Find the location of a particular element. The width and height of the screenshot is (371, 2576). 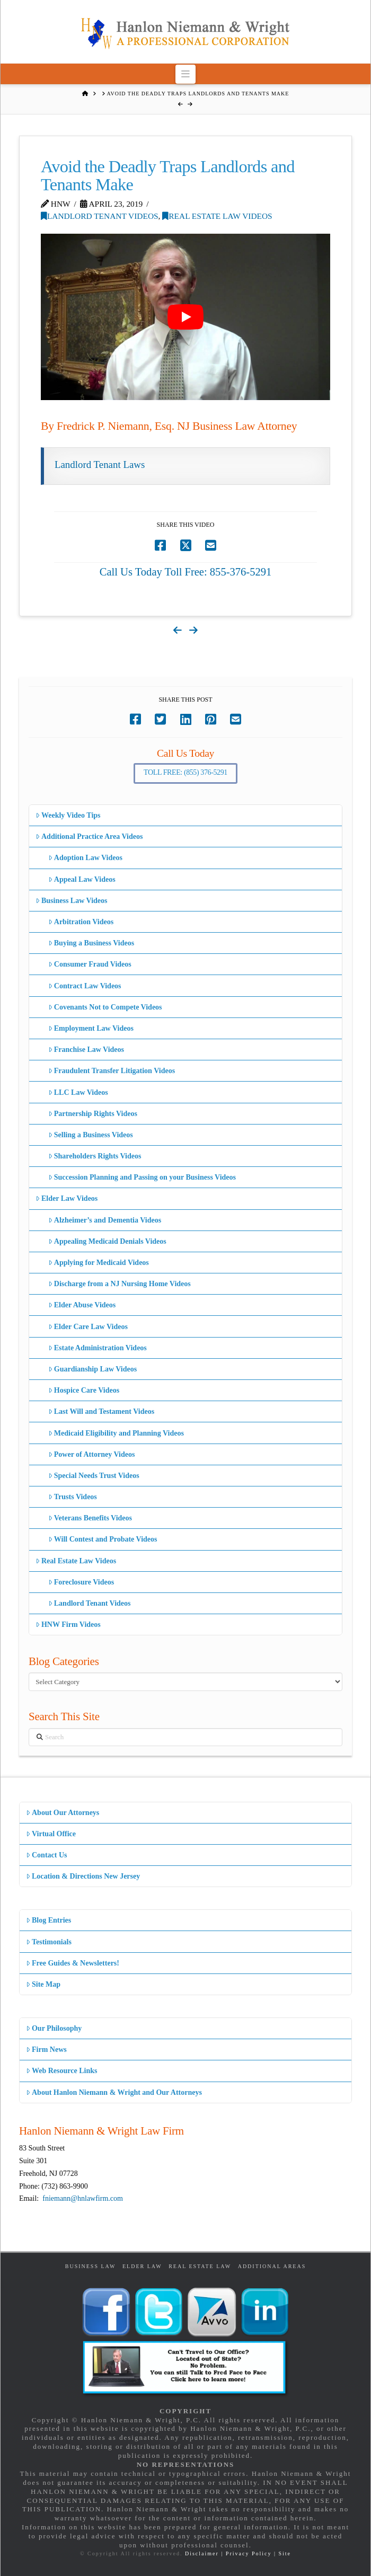

Franchise Law Videos is located at coordinates (86, 1050).